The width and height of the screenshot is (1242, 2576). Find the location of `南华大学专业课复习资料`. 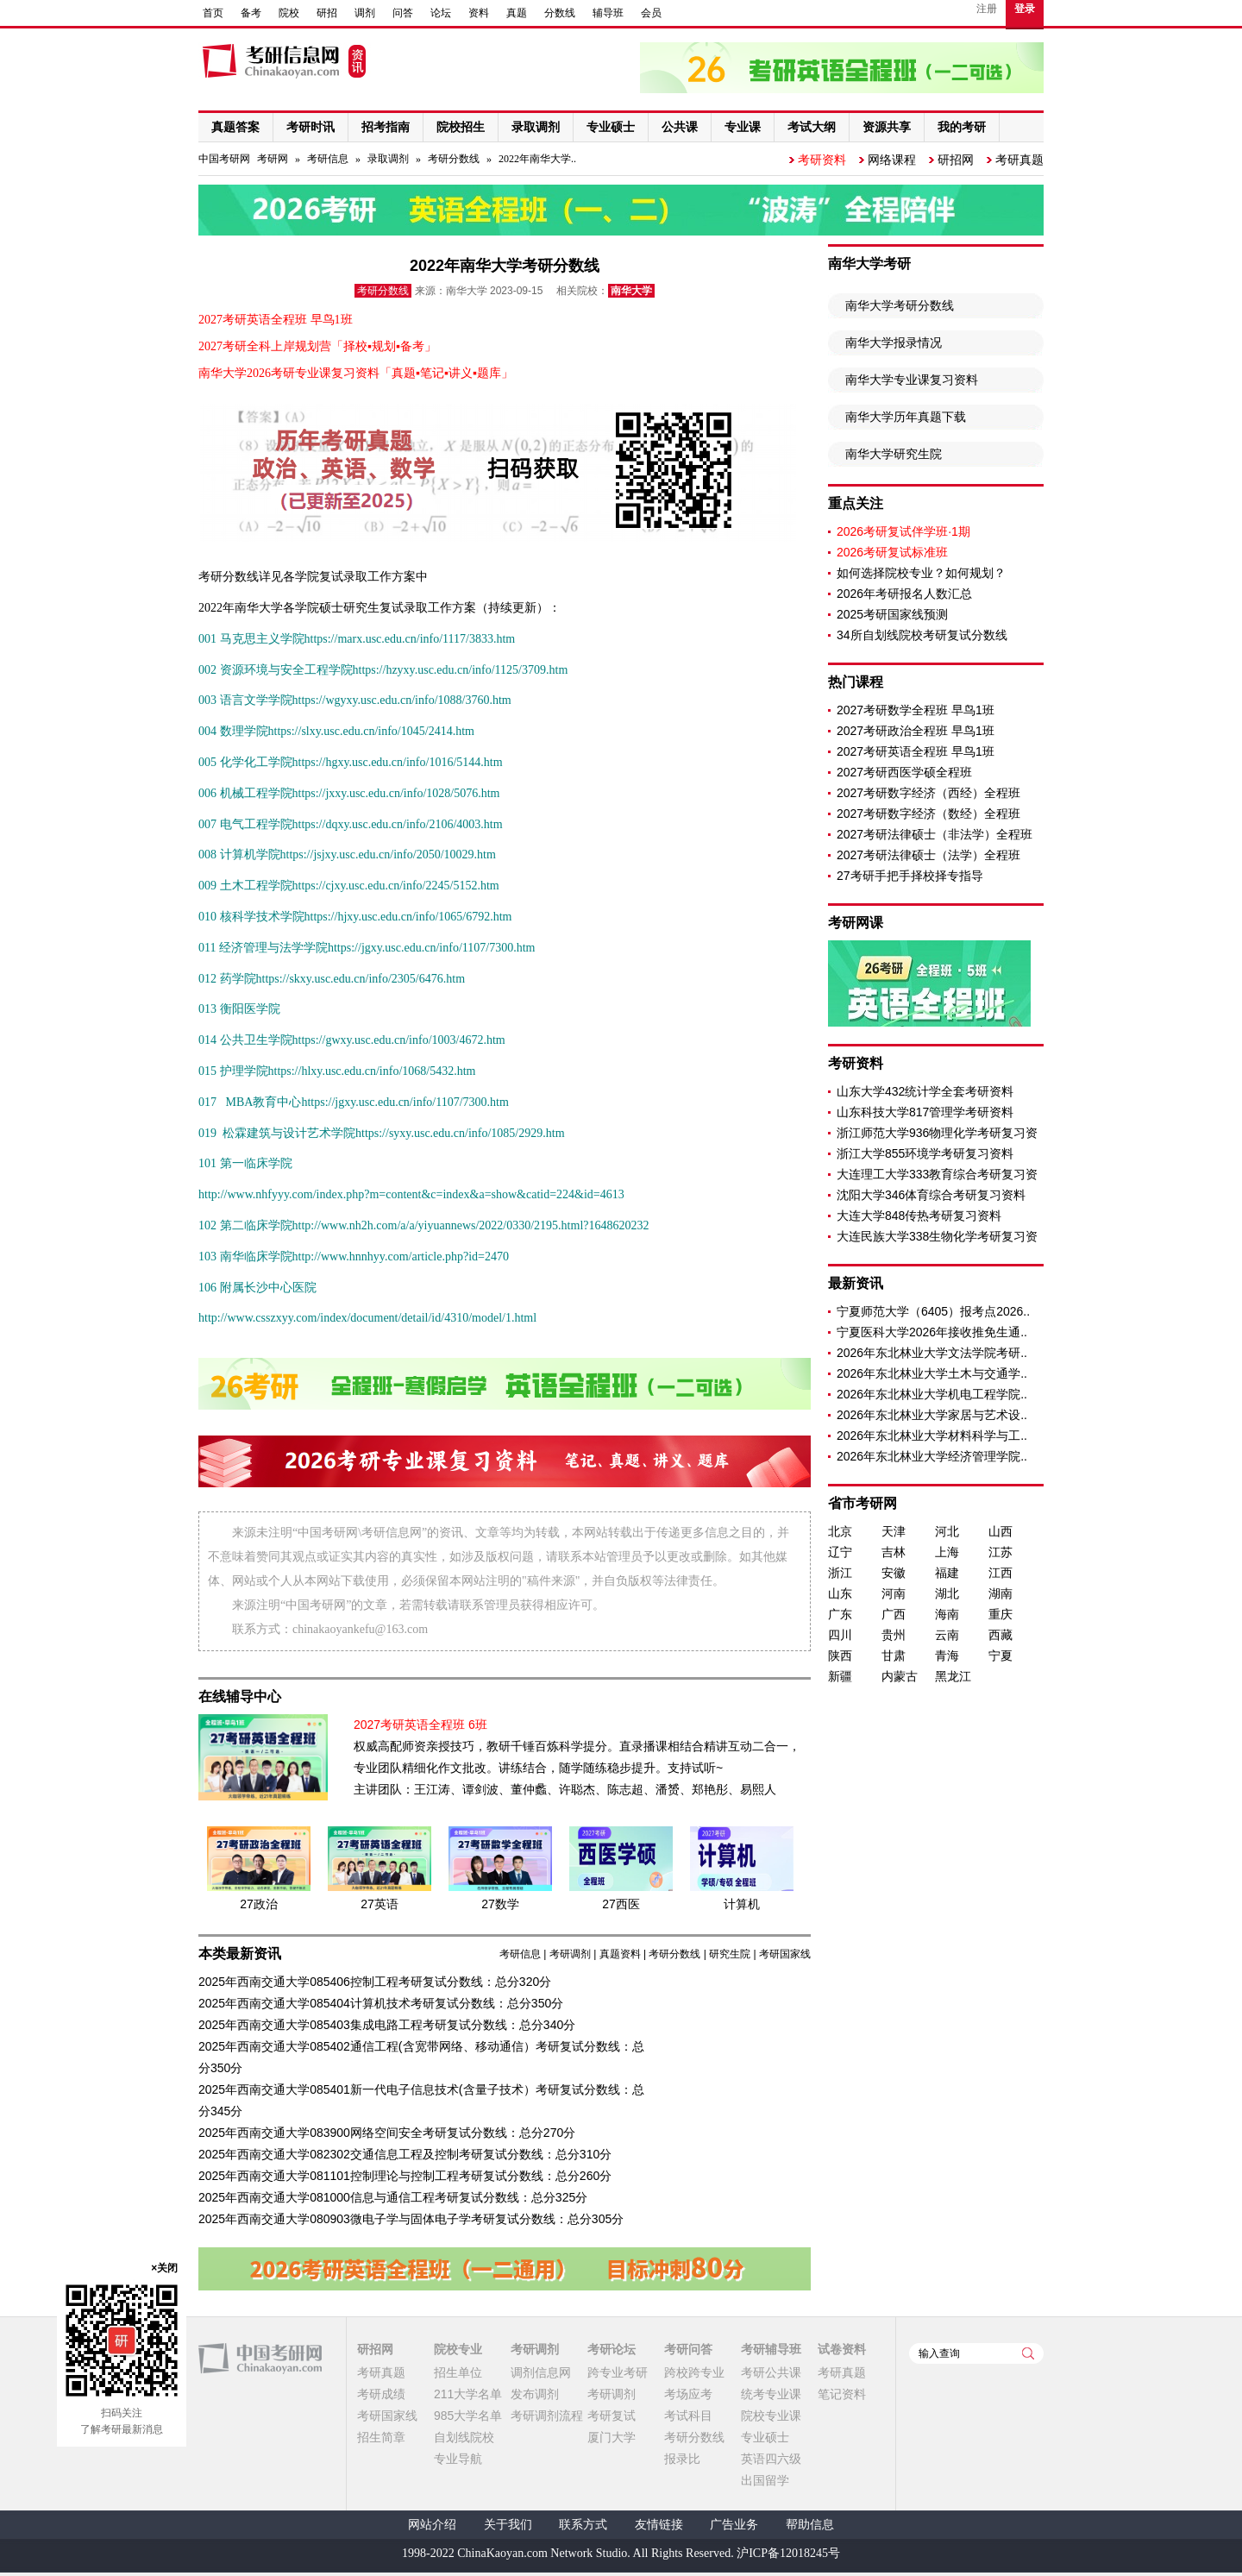

南华大学专业课复习资料 is located at coordinates (911, 379).